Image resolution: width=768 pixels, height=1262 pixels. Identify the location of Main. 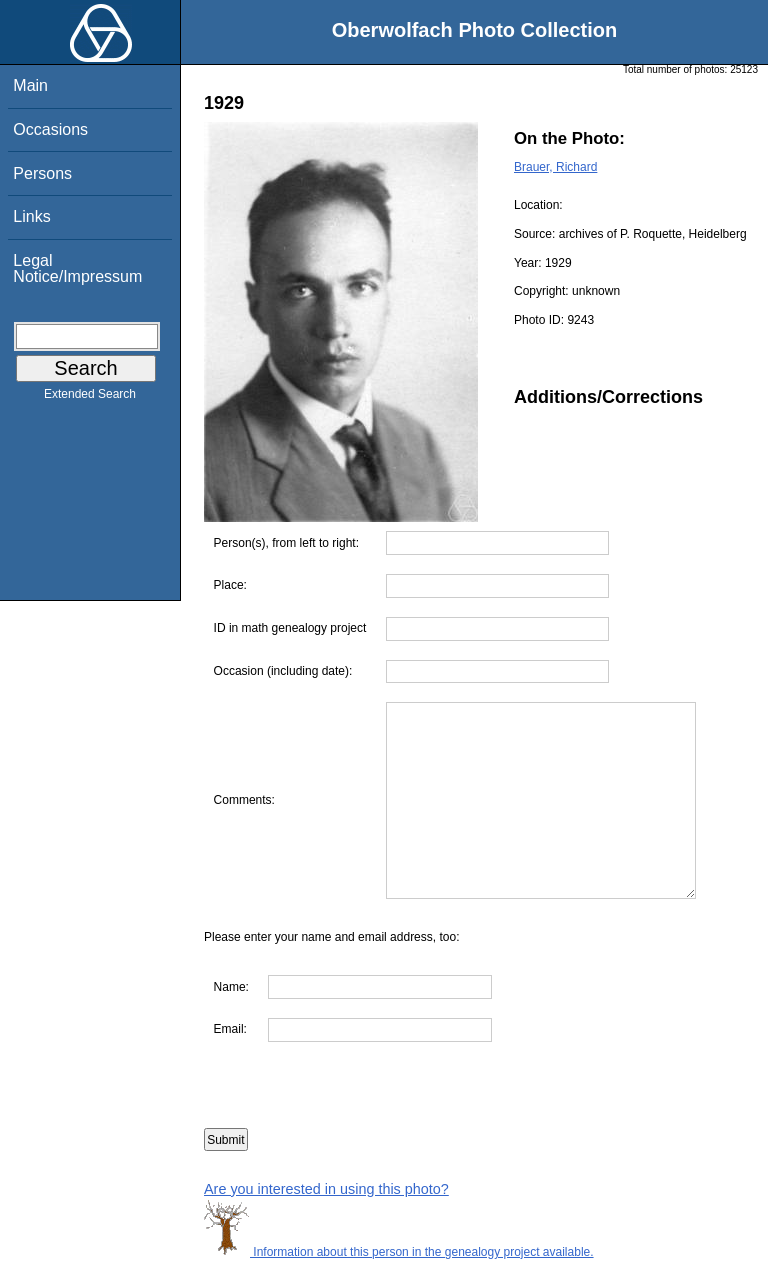
(30, 85).